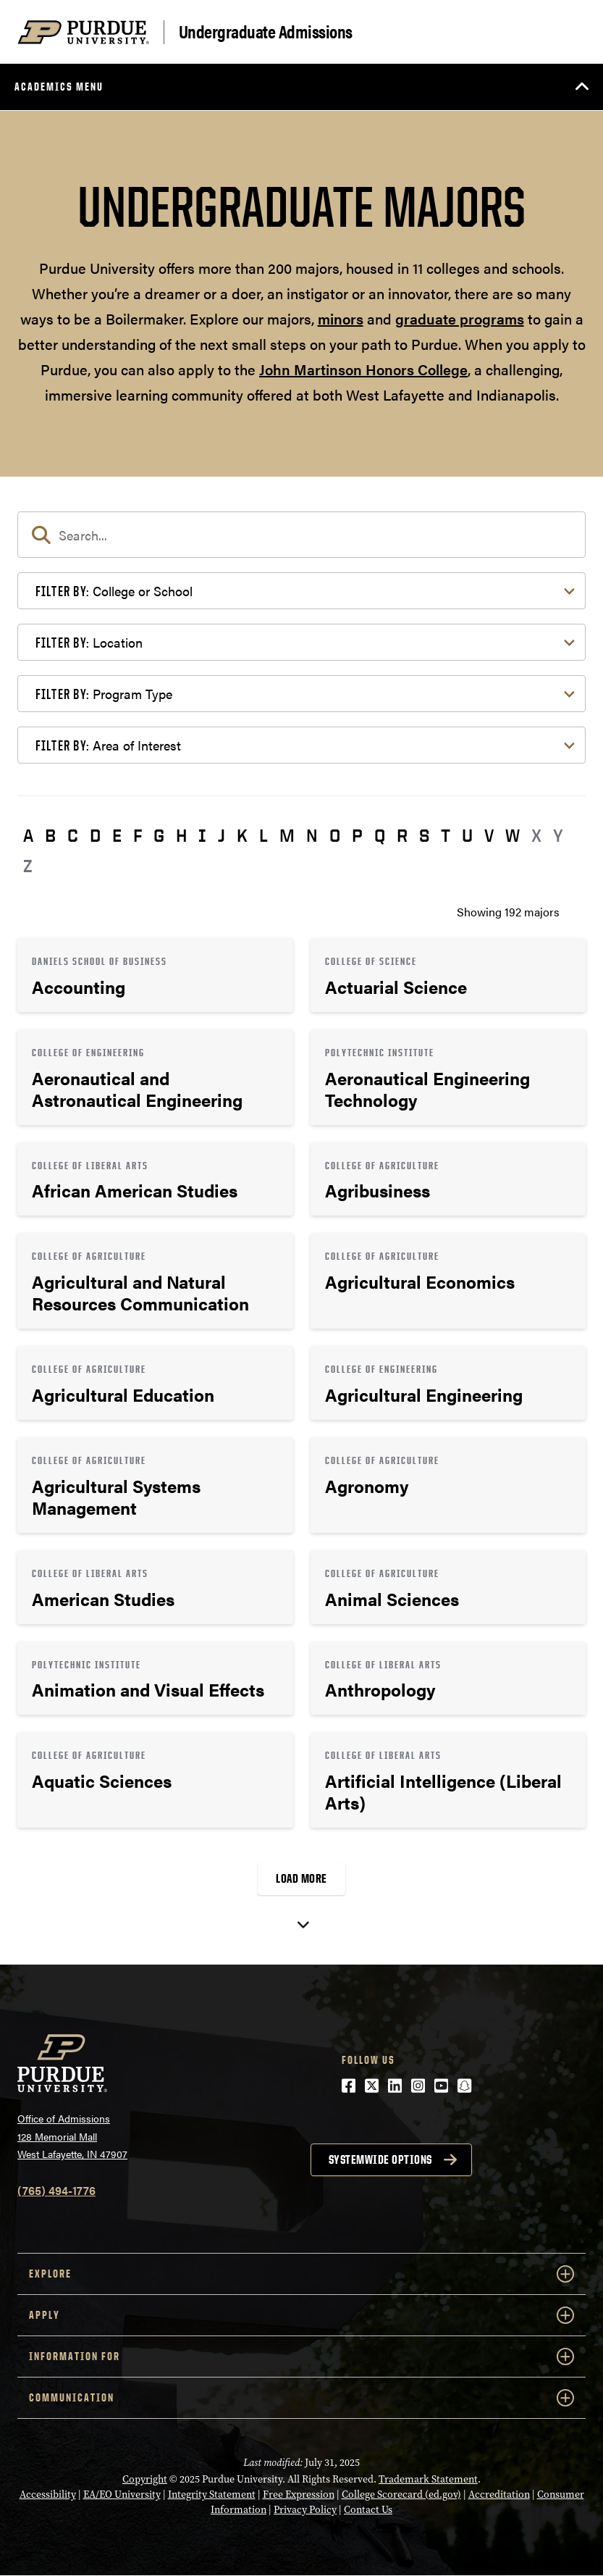  I want to click on P [button], so click(357, 835).